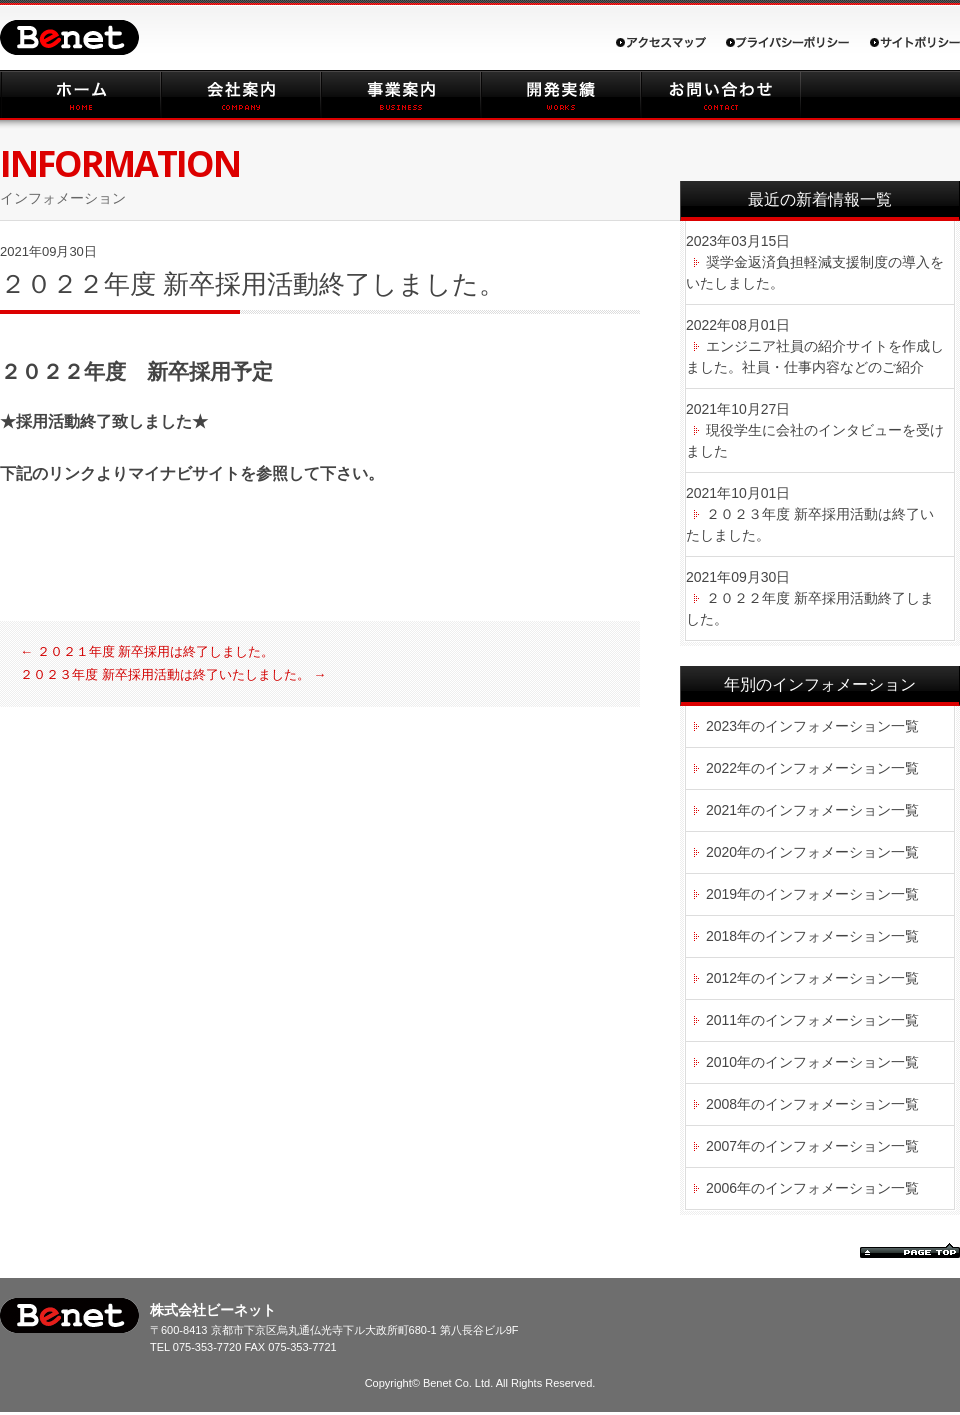  What do you see at coordinates (721, 810) in the screenshot?
I see `2021` at bounding box center [721, 810].